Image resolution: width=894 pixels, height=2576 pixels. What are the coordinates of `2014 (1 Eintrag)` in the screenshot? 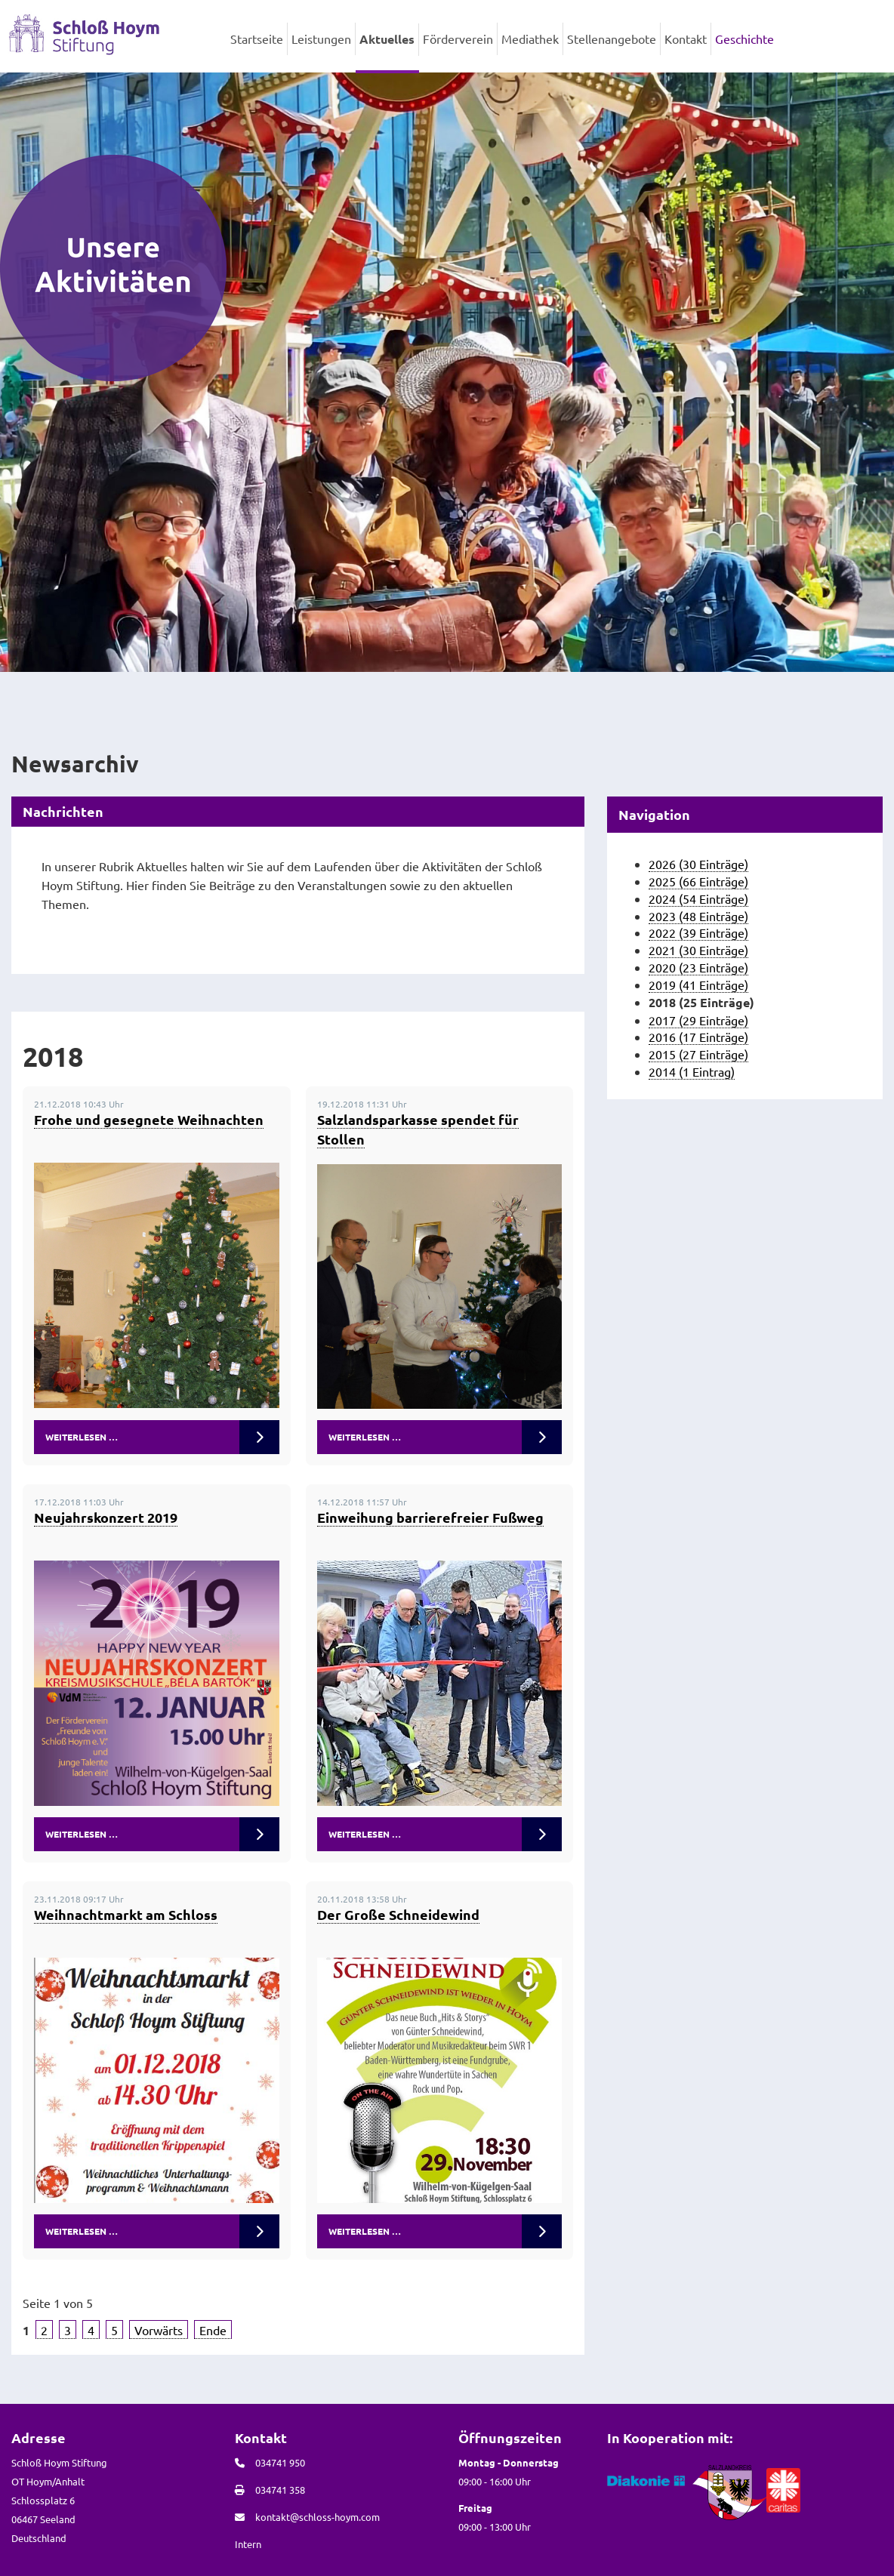 It's located at (692, 1071).